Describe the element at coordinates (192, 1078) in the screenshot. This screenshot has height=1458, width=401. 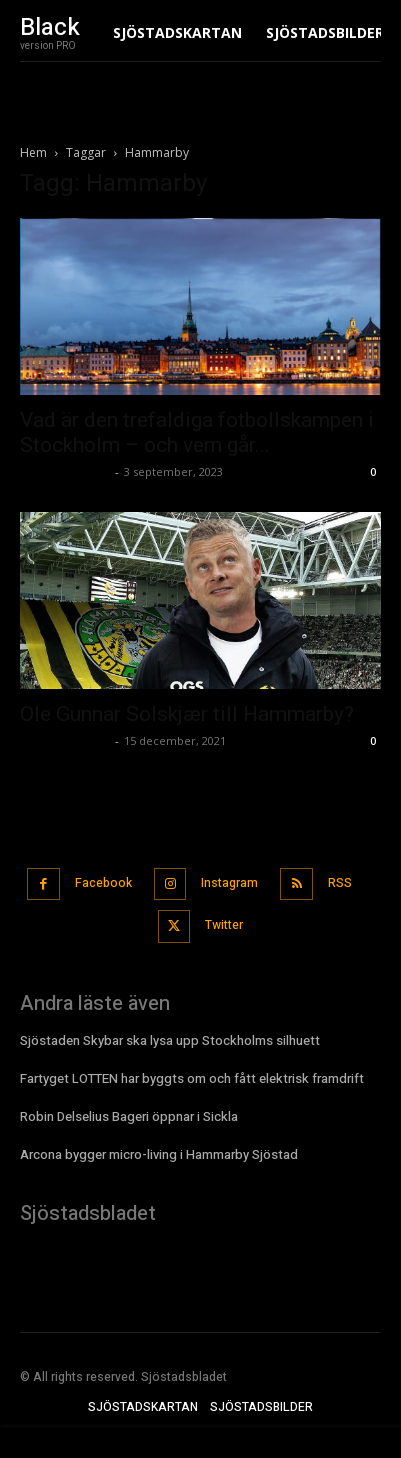
I see `Fartyget LOTTEN har byggts om och fått elektrisk framdrift` at that location.